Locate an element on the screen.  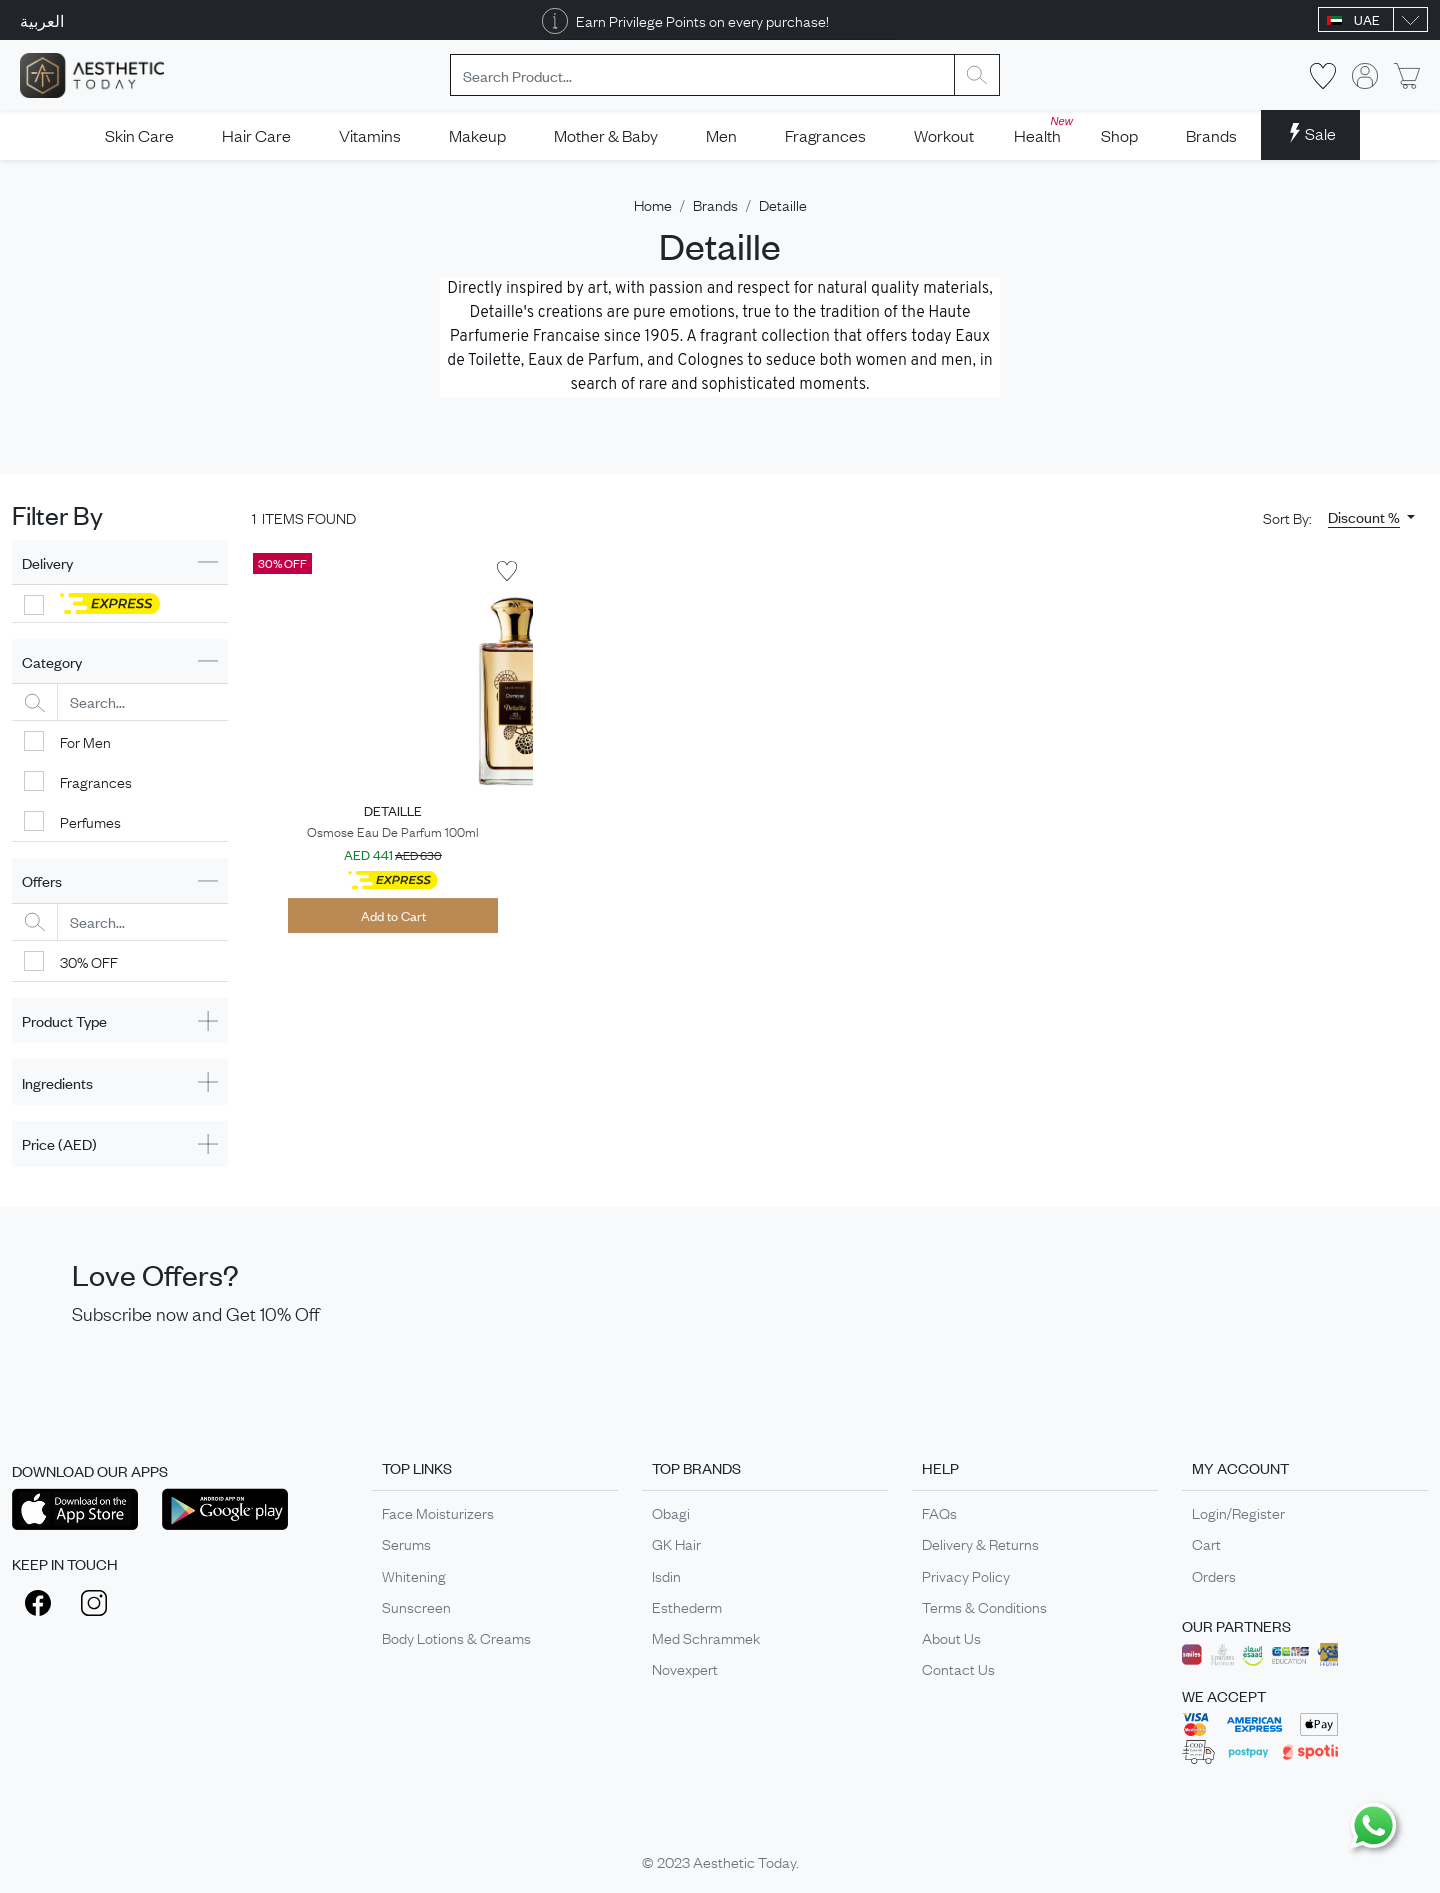
Whitening is located at coordinates (414, 1575).